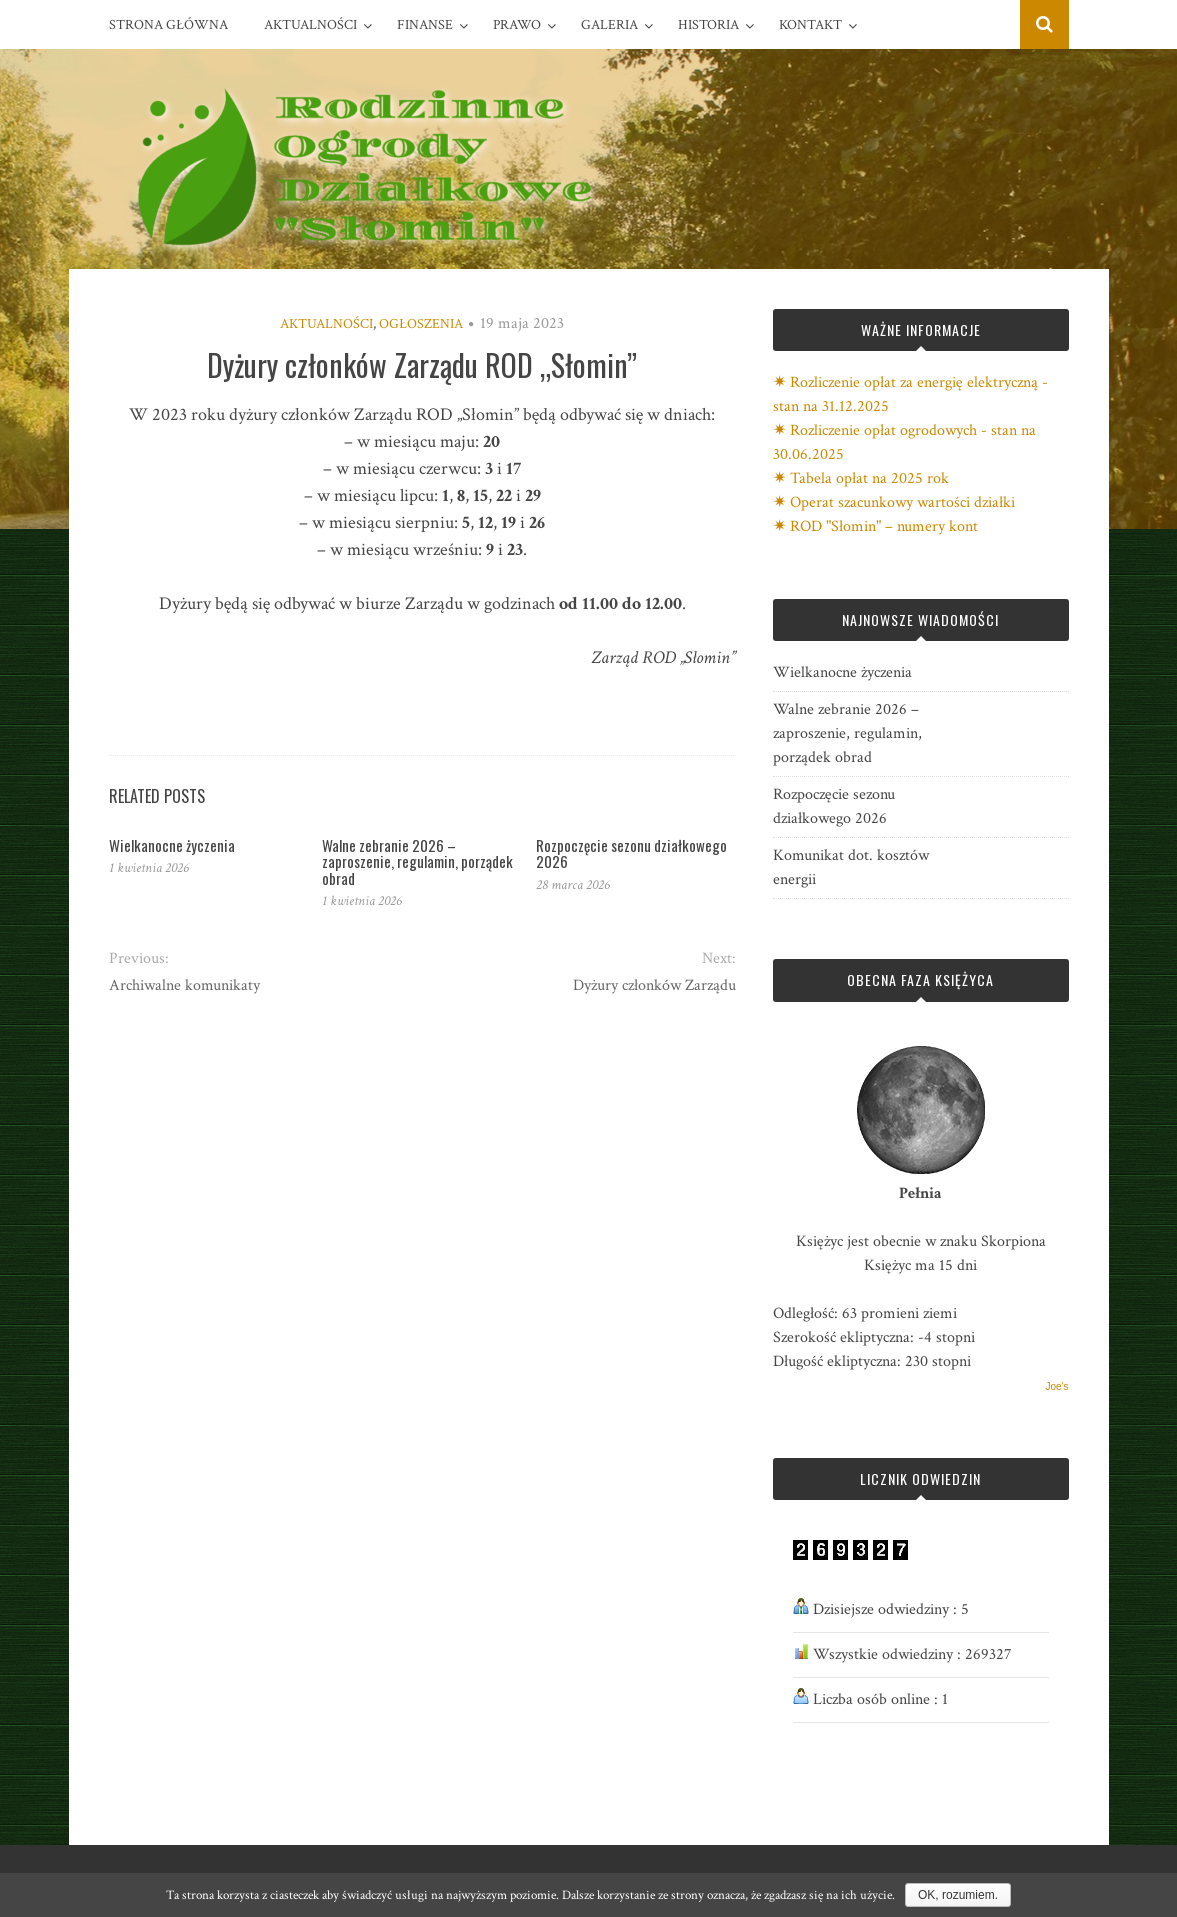  Describe the element at coordinates (875, 526) in the screenshot. I see `✷ ROD "Słomin" – numery kont` at that location.